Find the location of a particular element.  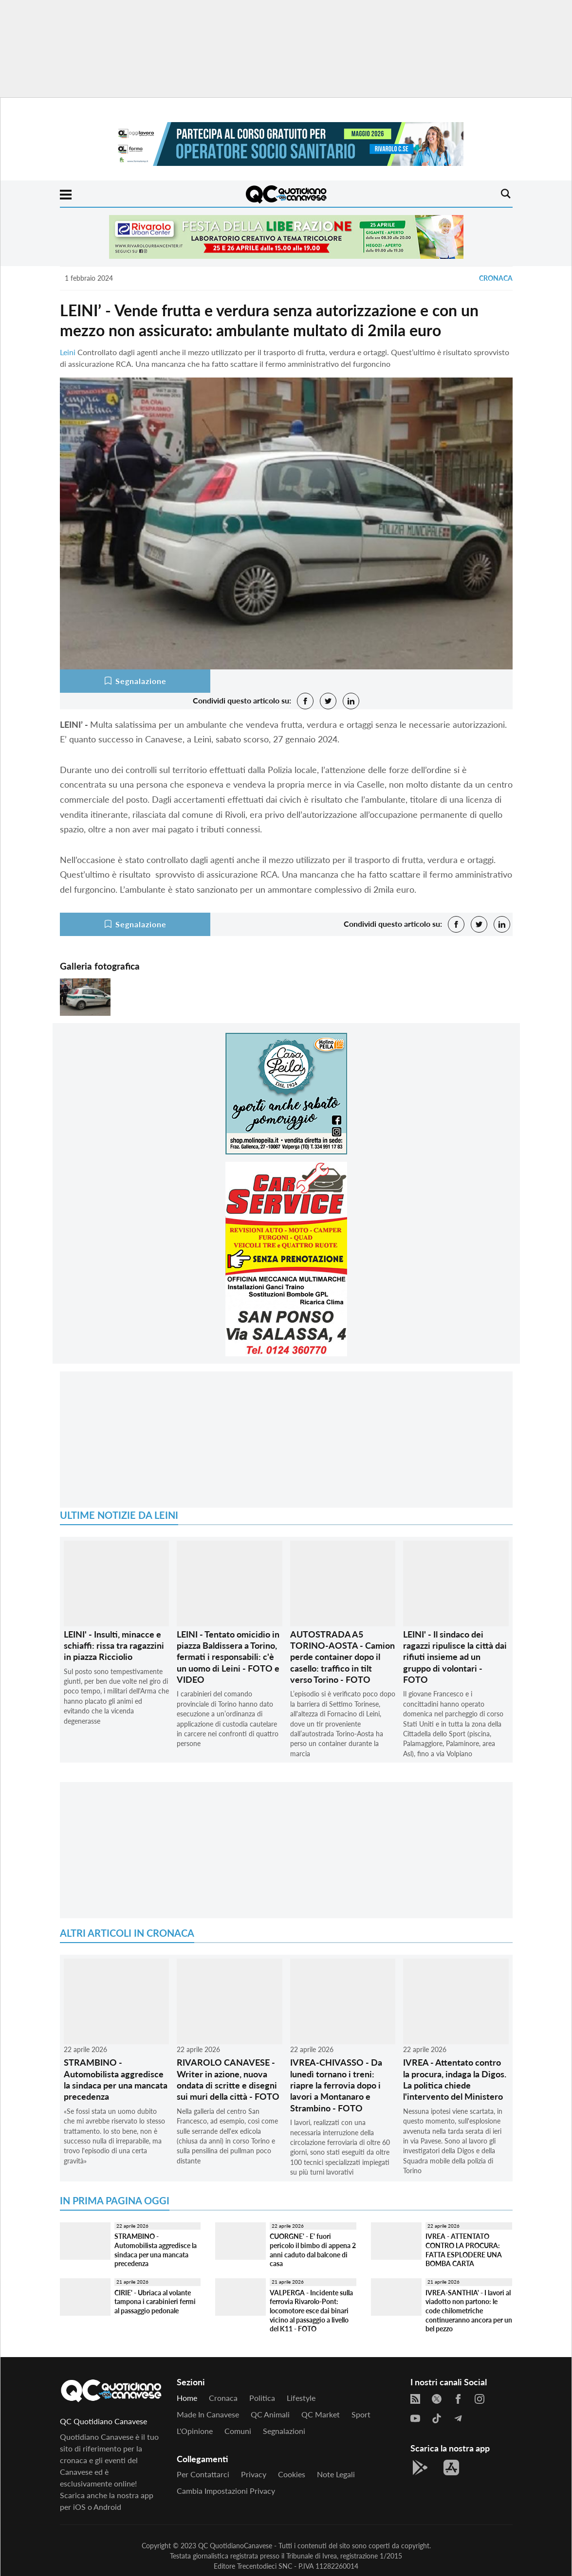

Comuni is located at coordinates (237, 2430).